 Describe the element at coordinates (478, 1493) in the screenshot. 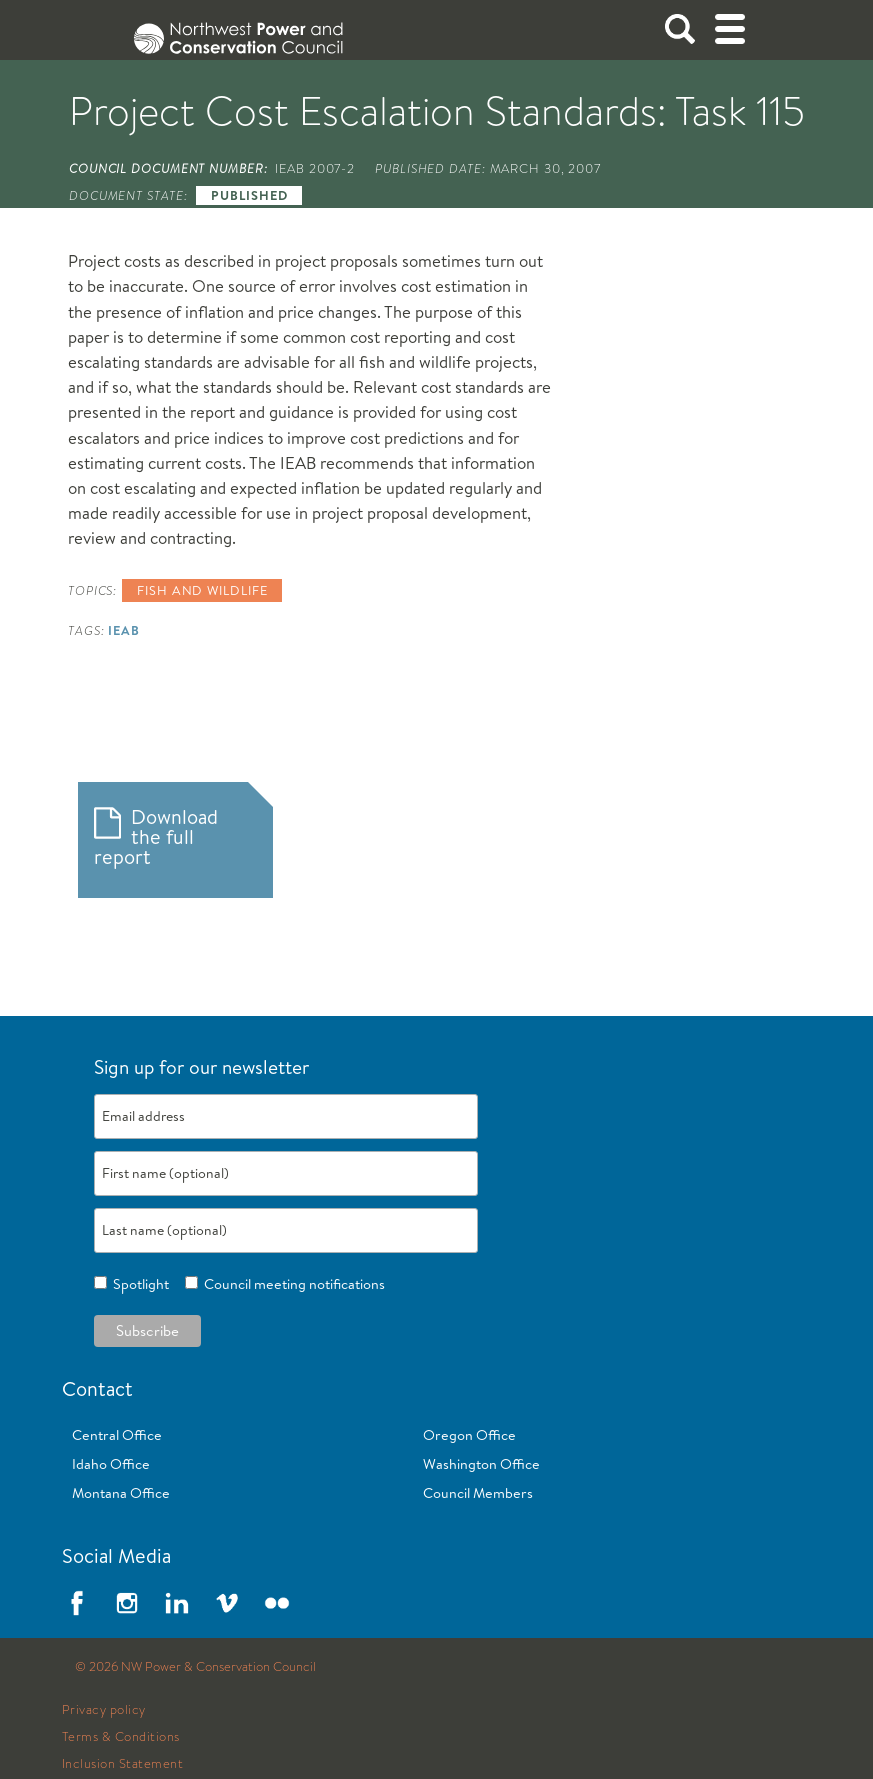

I see `Council Members` at that location.